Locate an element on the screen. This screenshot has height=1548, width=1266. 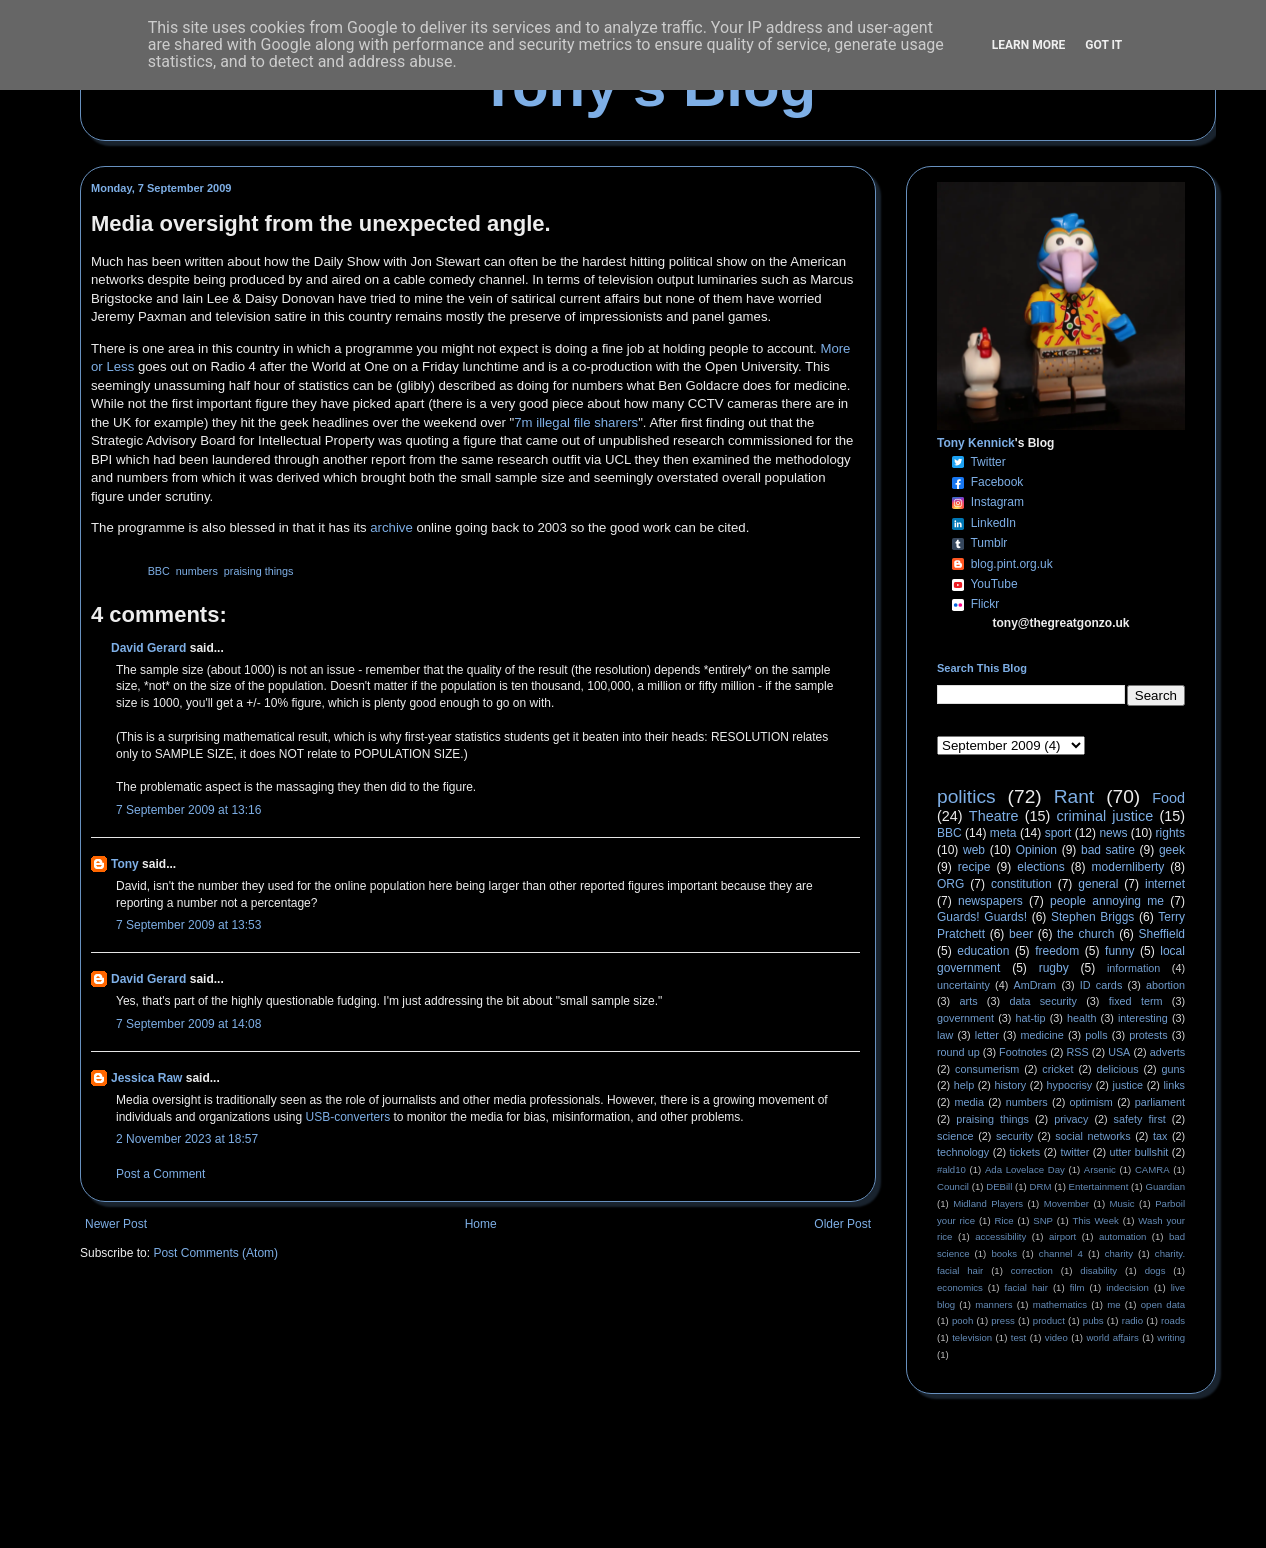
tickets is located at coordinates (1025, 1152).